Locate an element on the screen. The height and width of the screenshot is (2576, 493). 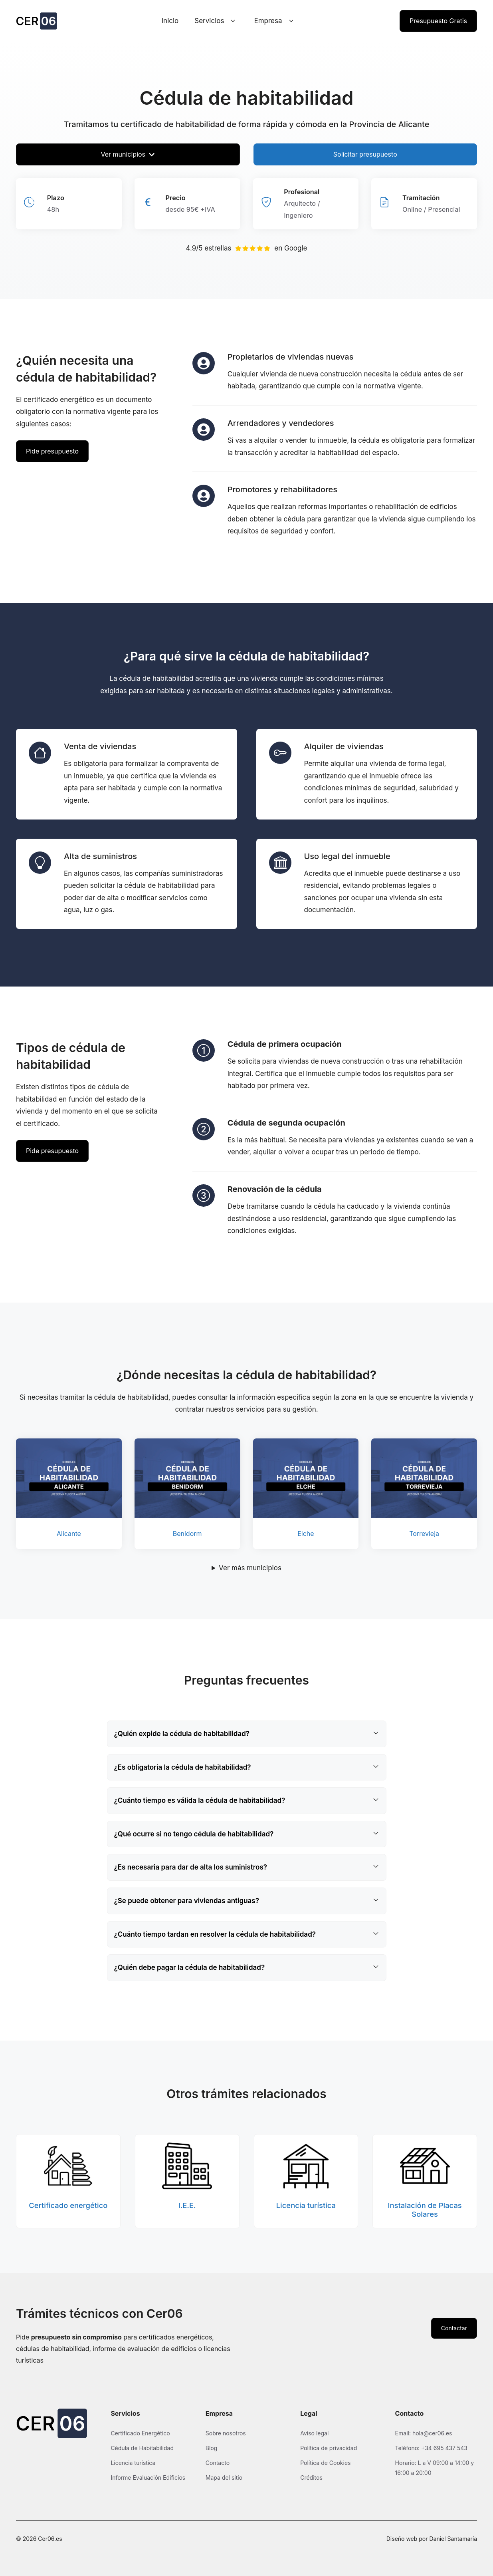
Certificado Energético is located at coordinates (140, 2433).